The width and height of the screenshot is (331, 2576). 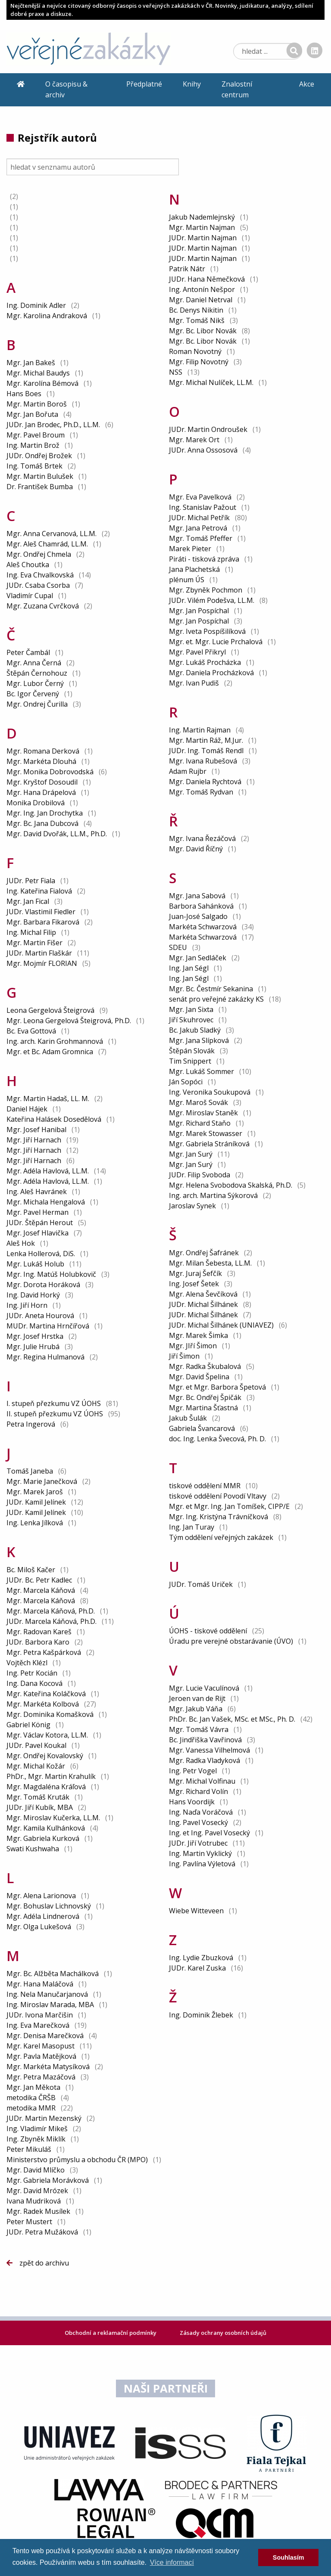 What do you see at coordinates (55, 1413) in the screenshot?
I see `II. stupeň přezkumu VZ ÚOHS` at bounding box center [55, 1413].